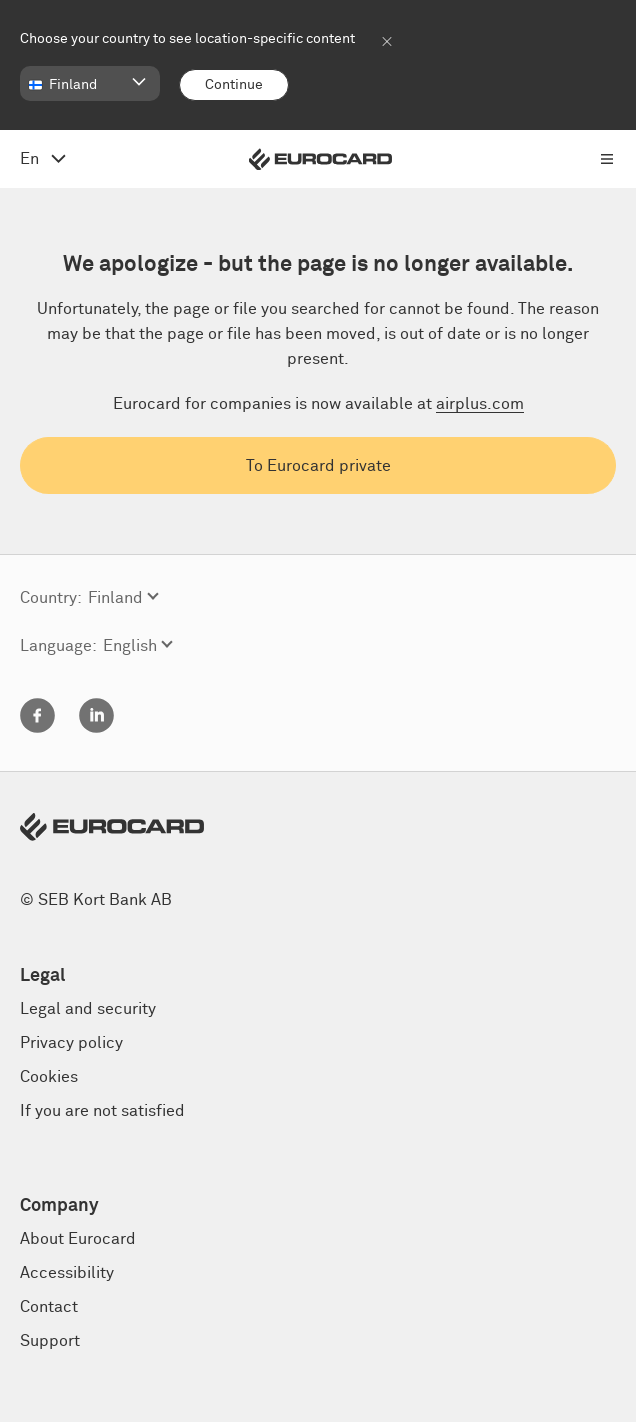 The image size is (636, 1422). Describe the element at coordinates (50, 1341) in the screenshot. I see `Support` at that location.